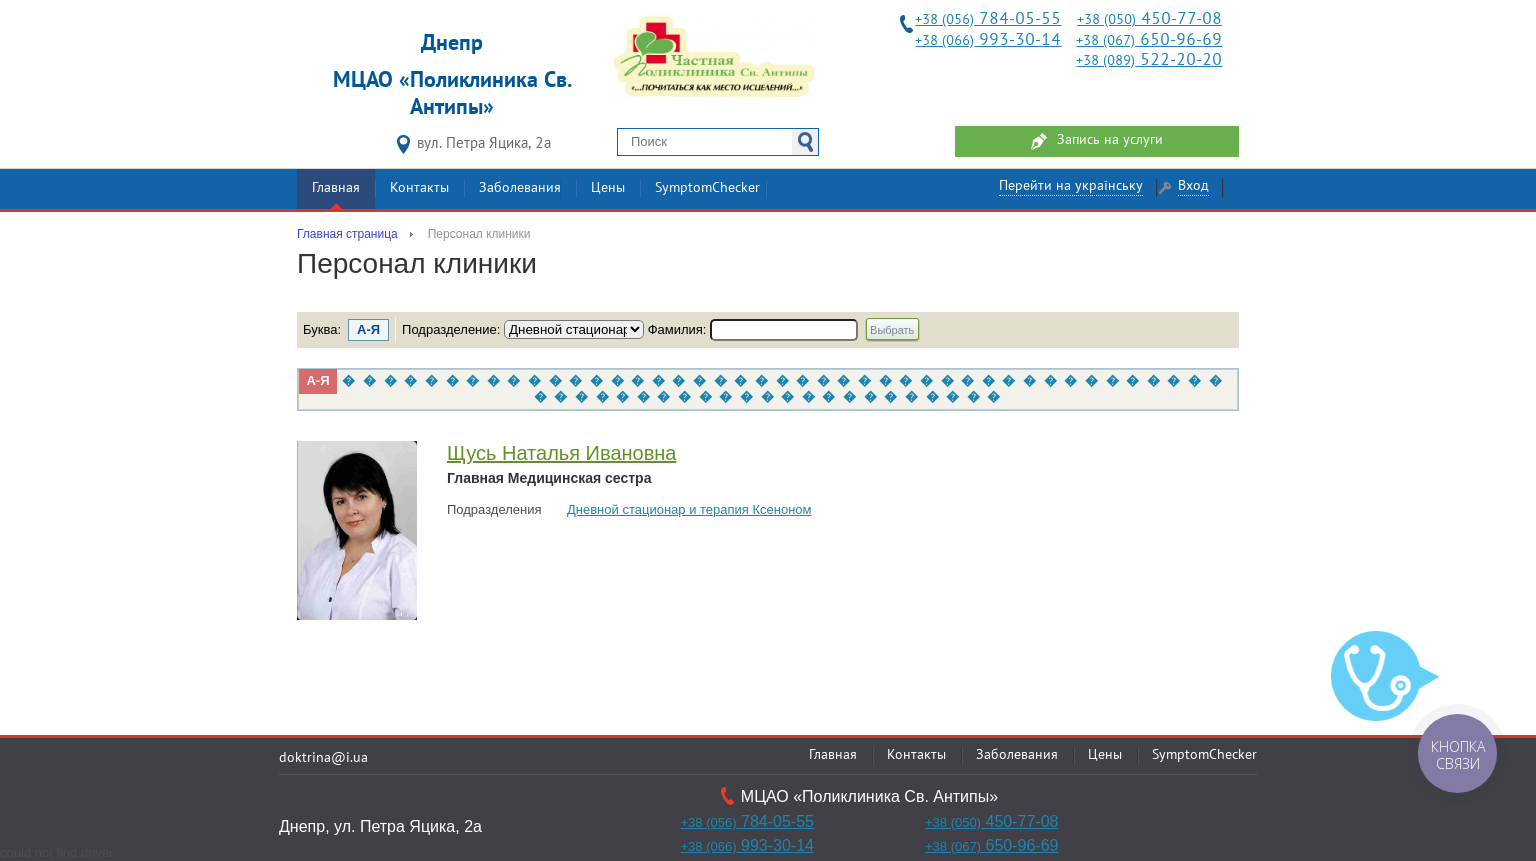  I want to click on Фамилия:, so click(679, 329).